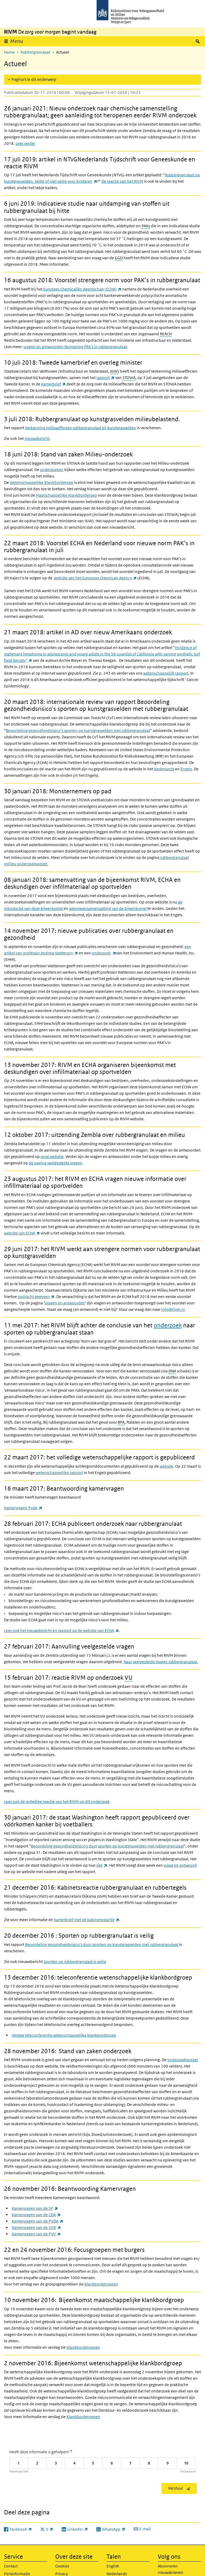  What do you see at coordinates (129, 377) in the screenshot?
I see `STOWA` at bounding box center [129, 377].